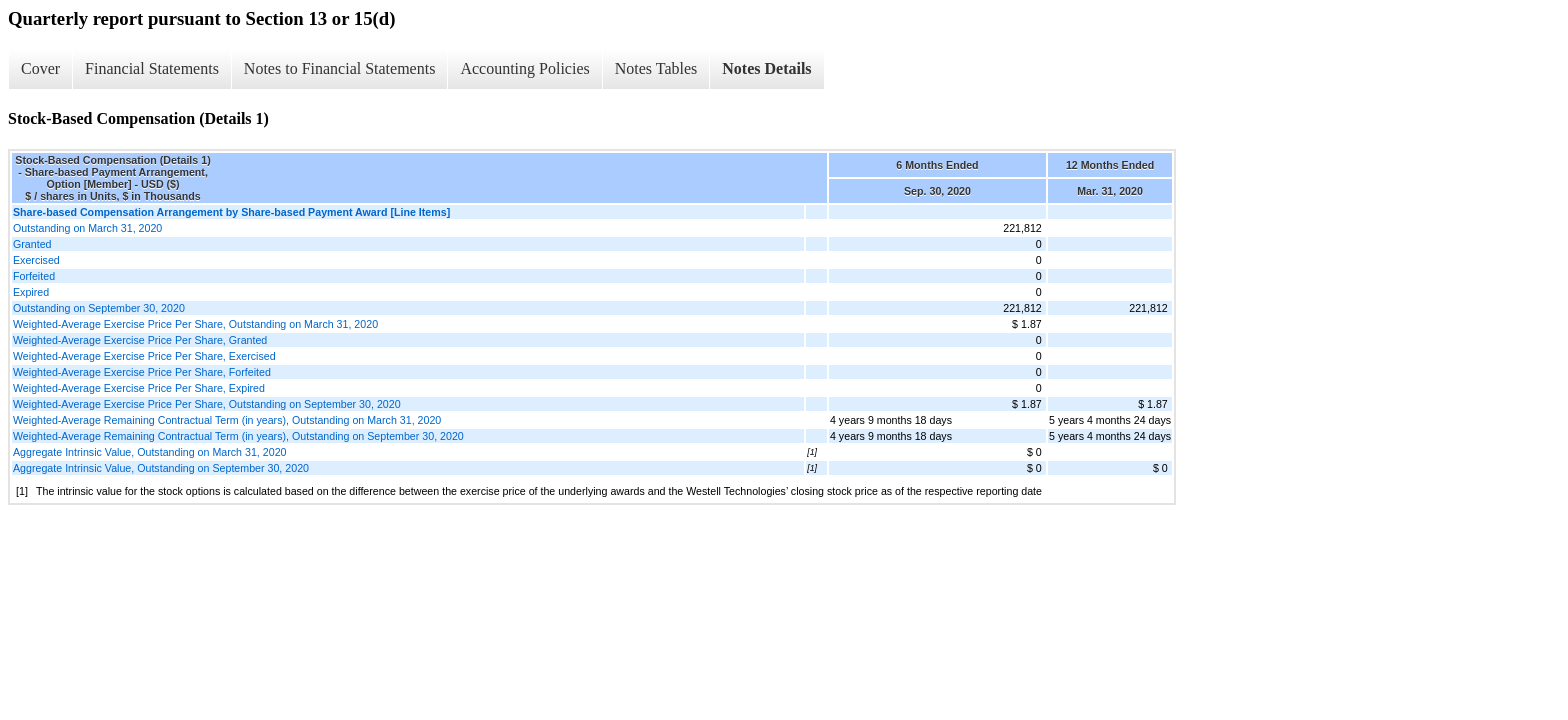 This screenshot has height=720, width=1568. I want to click on Notes Tables, so click(656, 68).